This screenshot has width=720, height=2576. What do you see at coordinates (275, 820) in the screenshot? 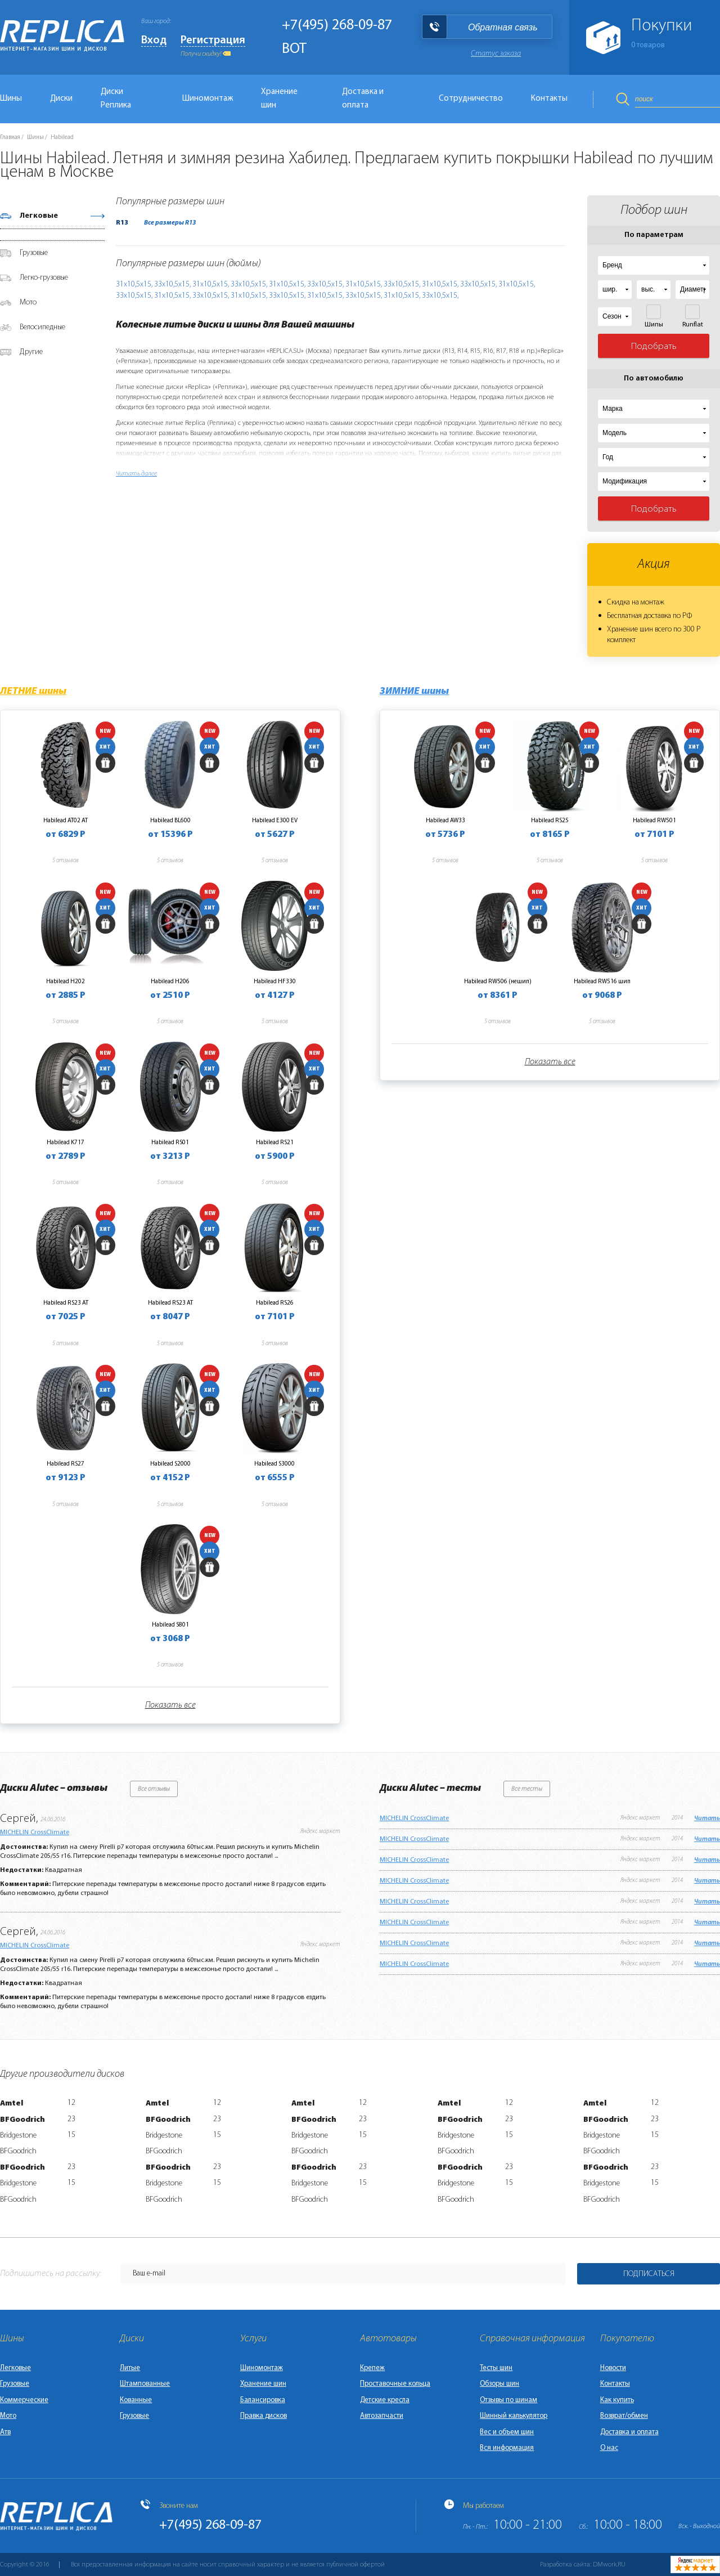
I see `Habilead E300 EV` at bounding box center [275, 820].